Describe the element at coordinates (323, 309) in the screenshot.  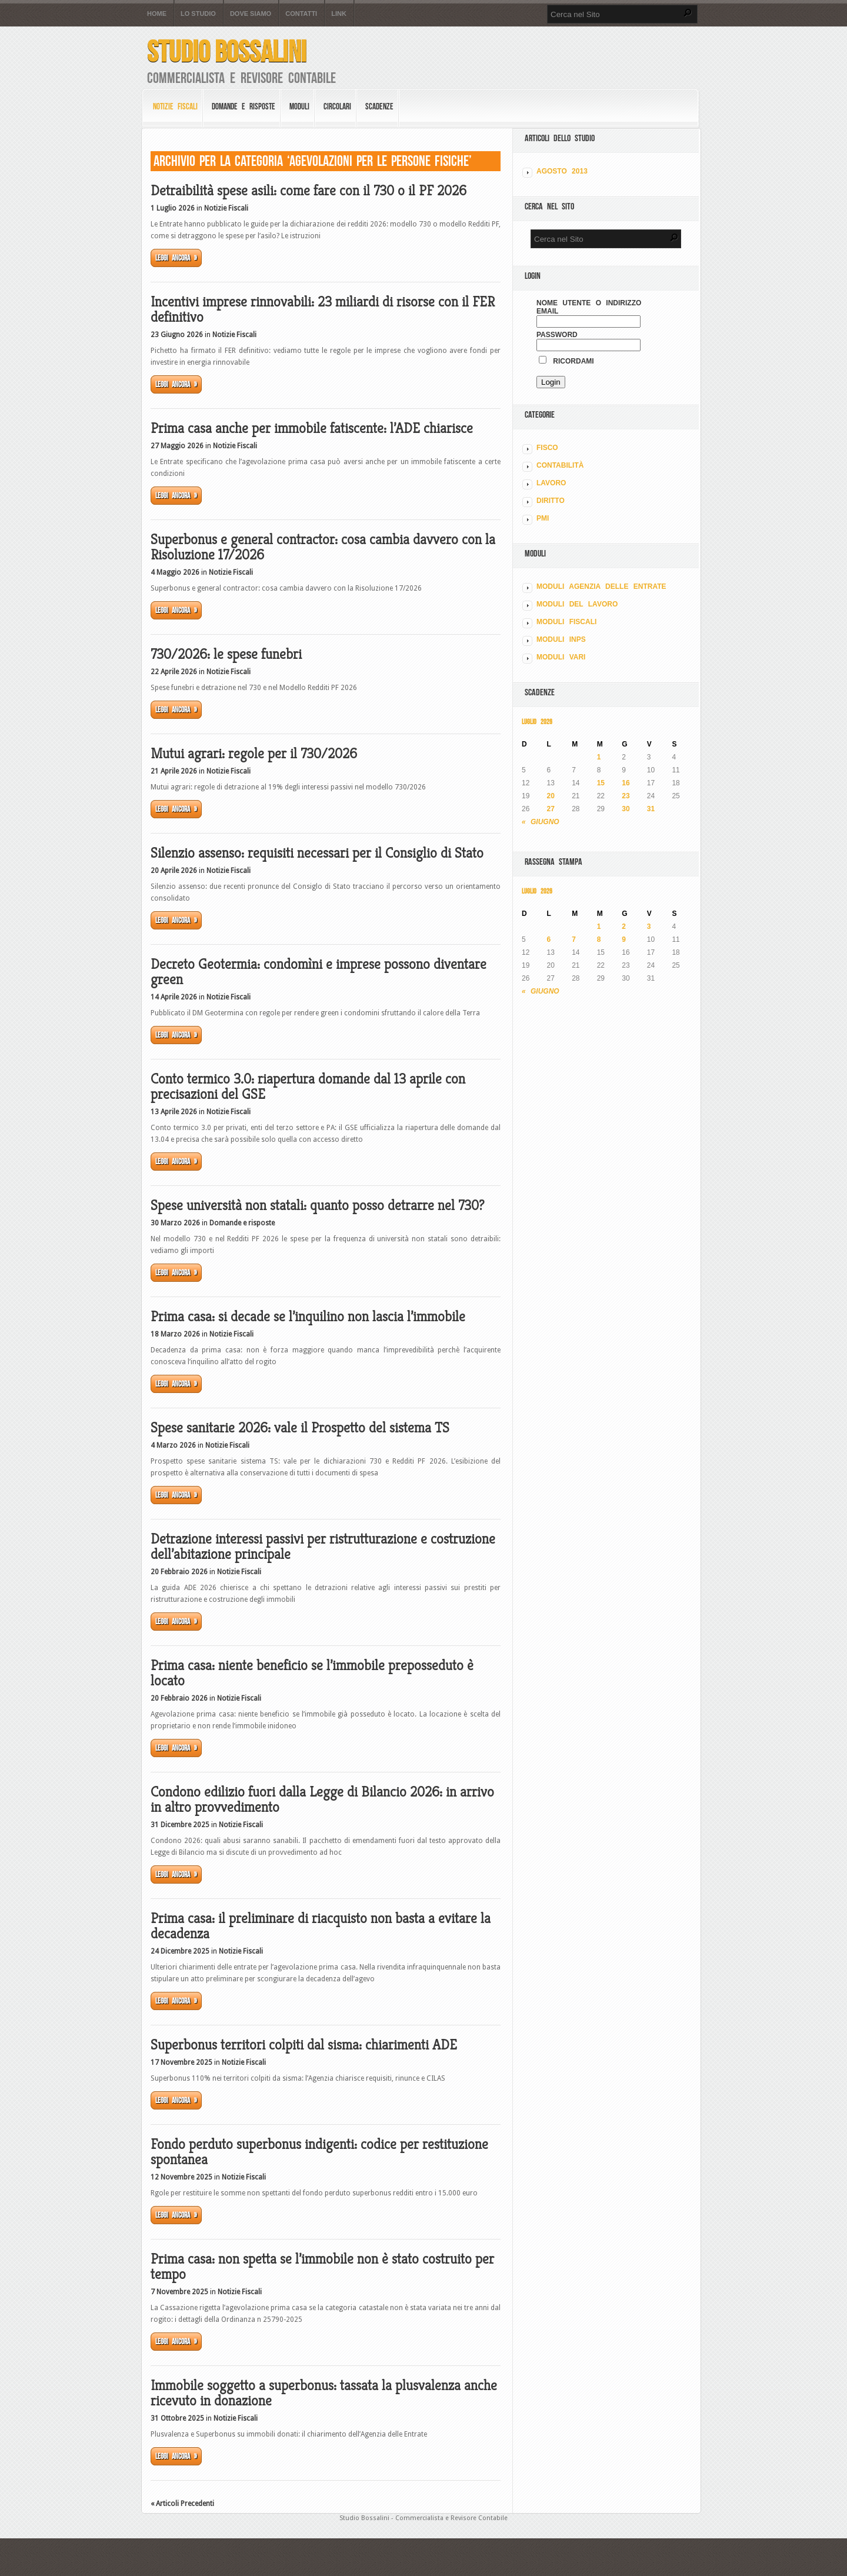
I see `Incentivi imprese rinnovabili: 23 miliardi di risorse con il FER definitivo` at that location.